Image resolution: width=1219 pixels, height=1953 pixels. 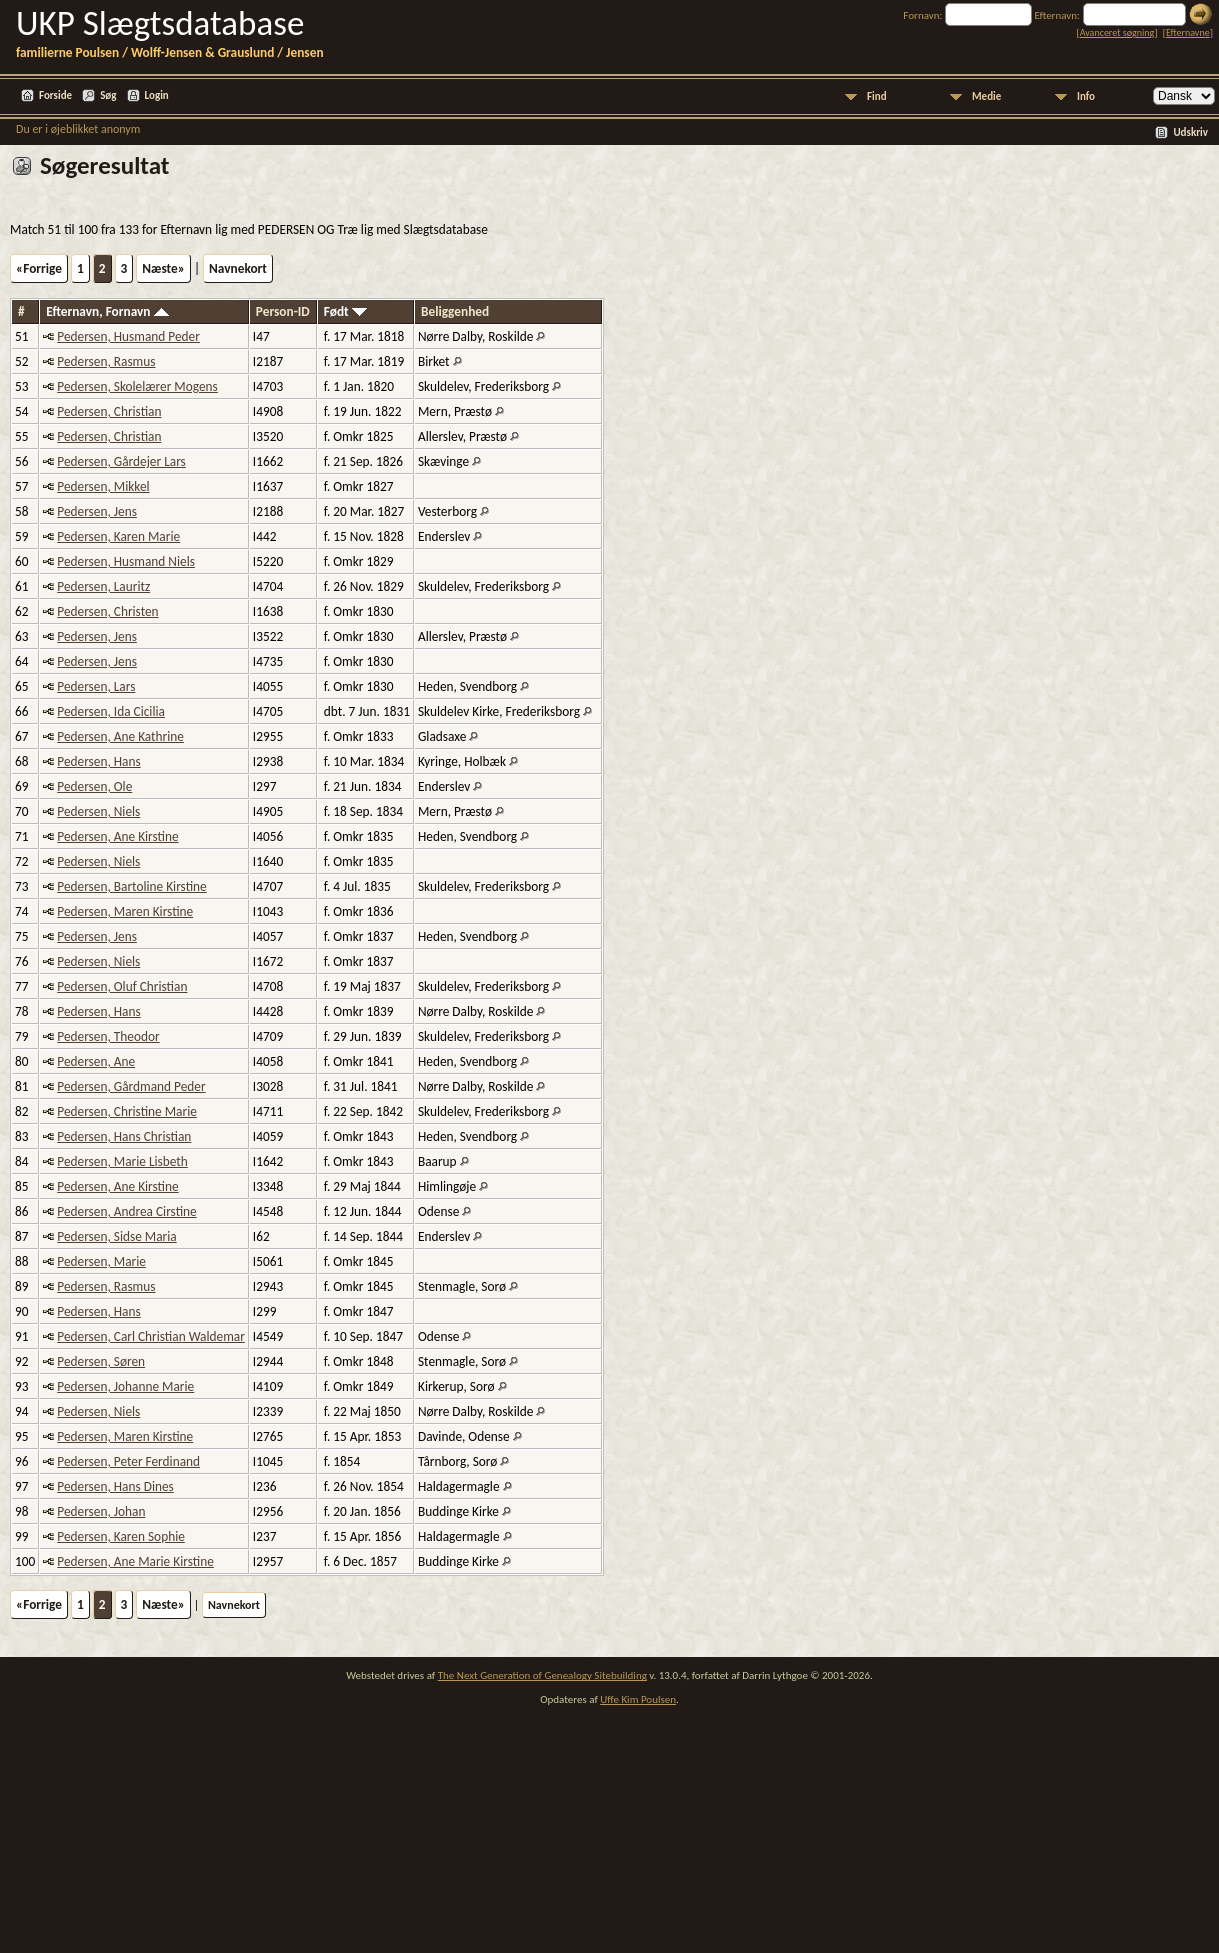 I want to click on Pedersen, Johan, so click(x=101, y=1511).